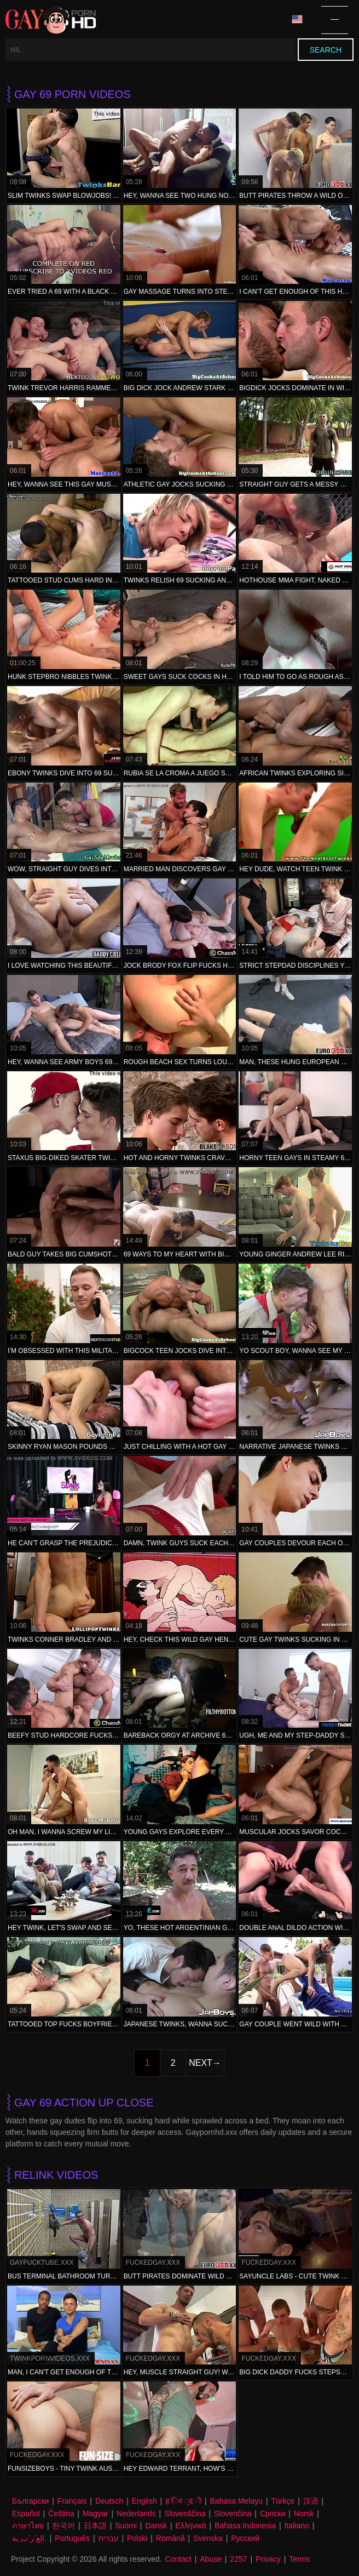 The width and height of the screenshot is (359, 2576). What do you see at coordinates (185, 2513) in the screenshot?
I see `Slovenščina` at bounding box center [185, 2513].